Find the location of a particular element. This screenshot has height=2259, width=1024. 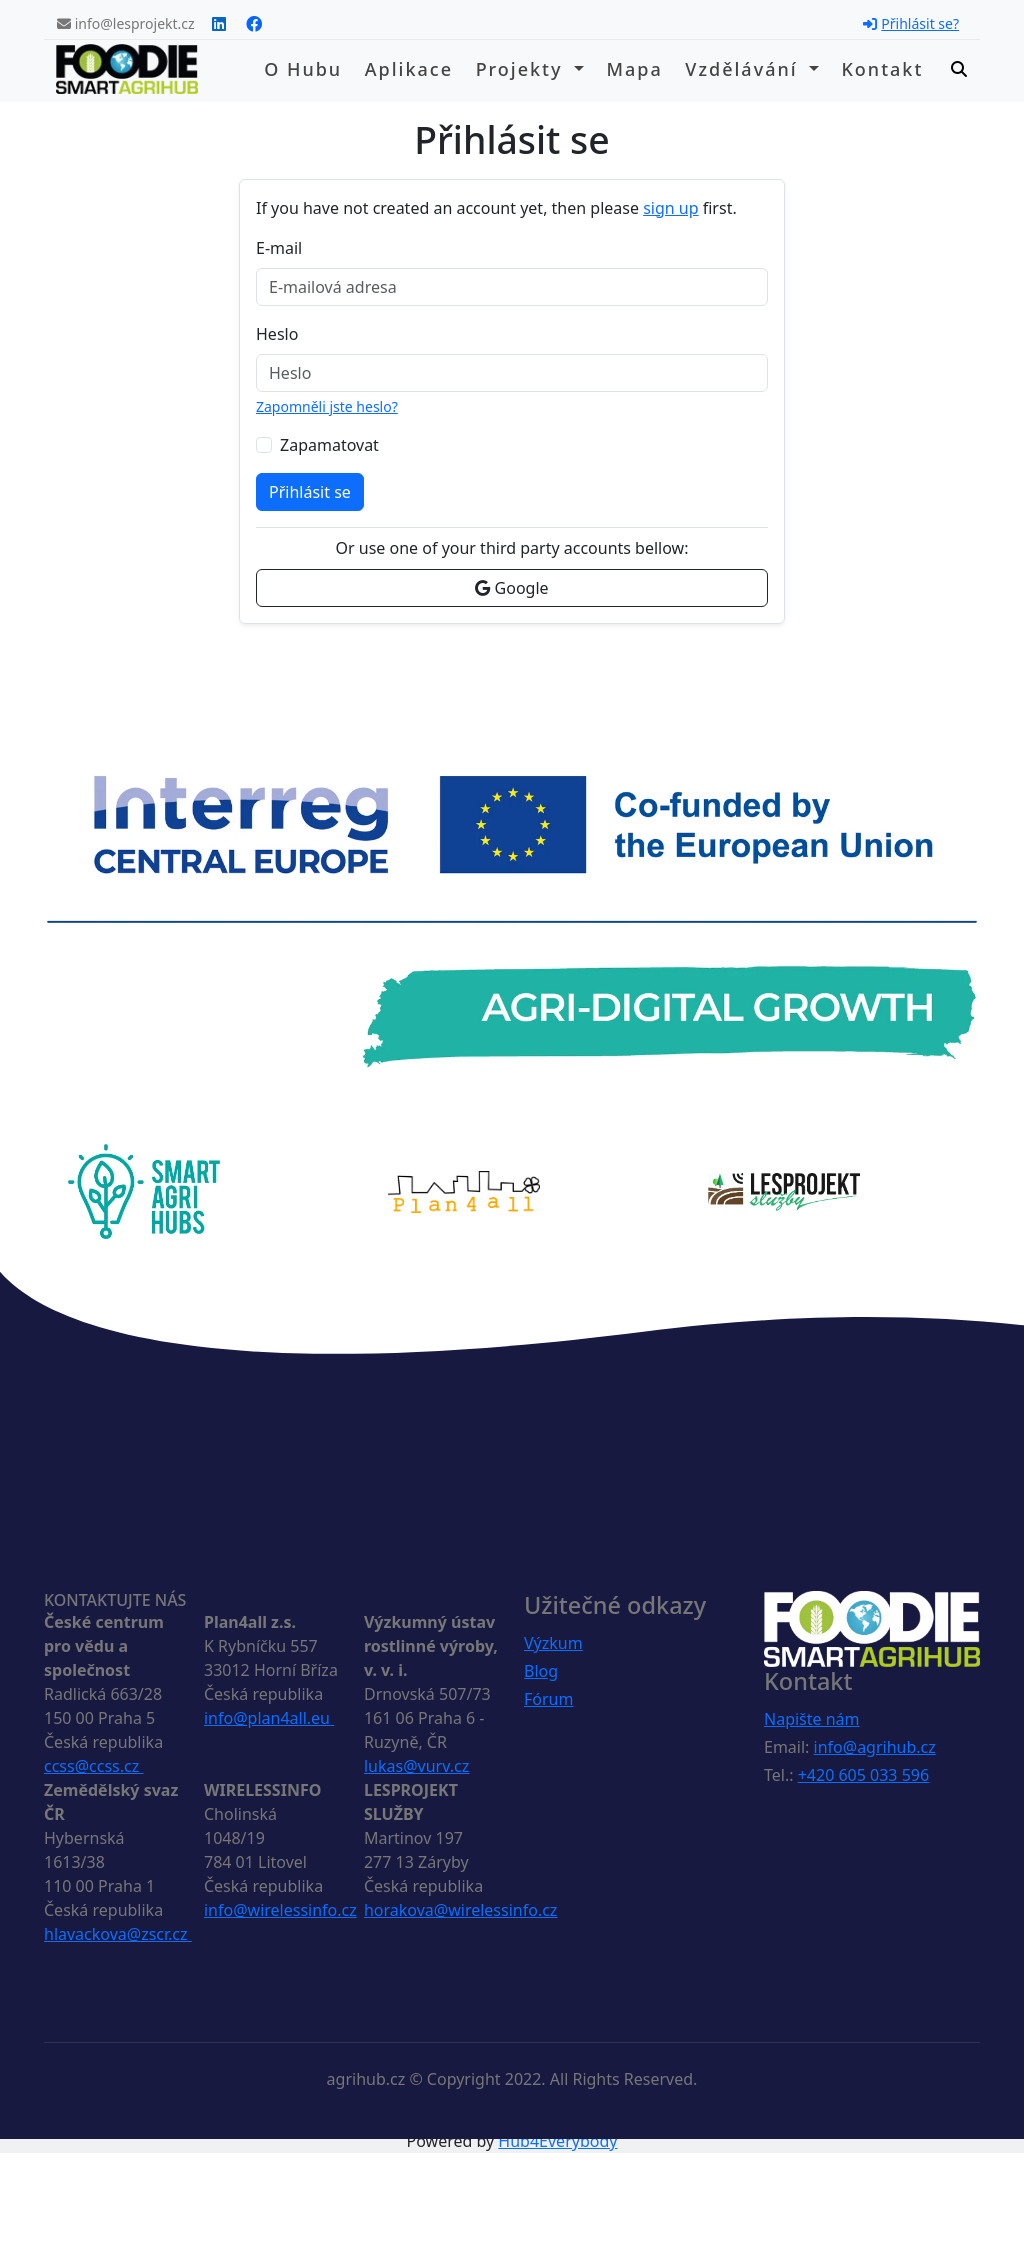

info@wirelessinfo.cz is located at coordinates (280, 1910).